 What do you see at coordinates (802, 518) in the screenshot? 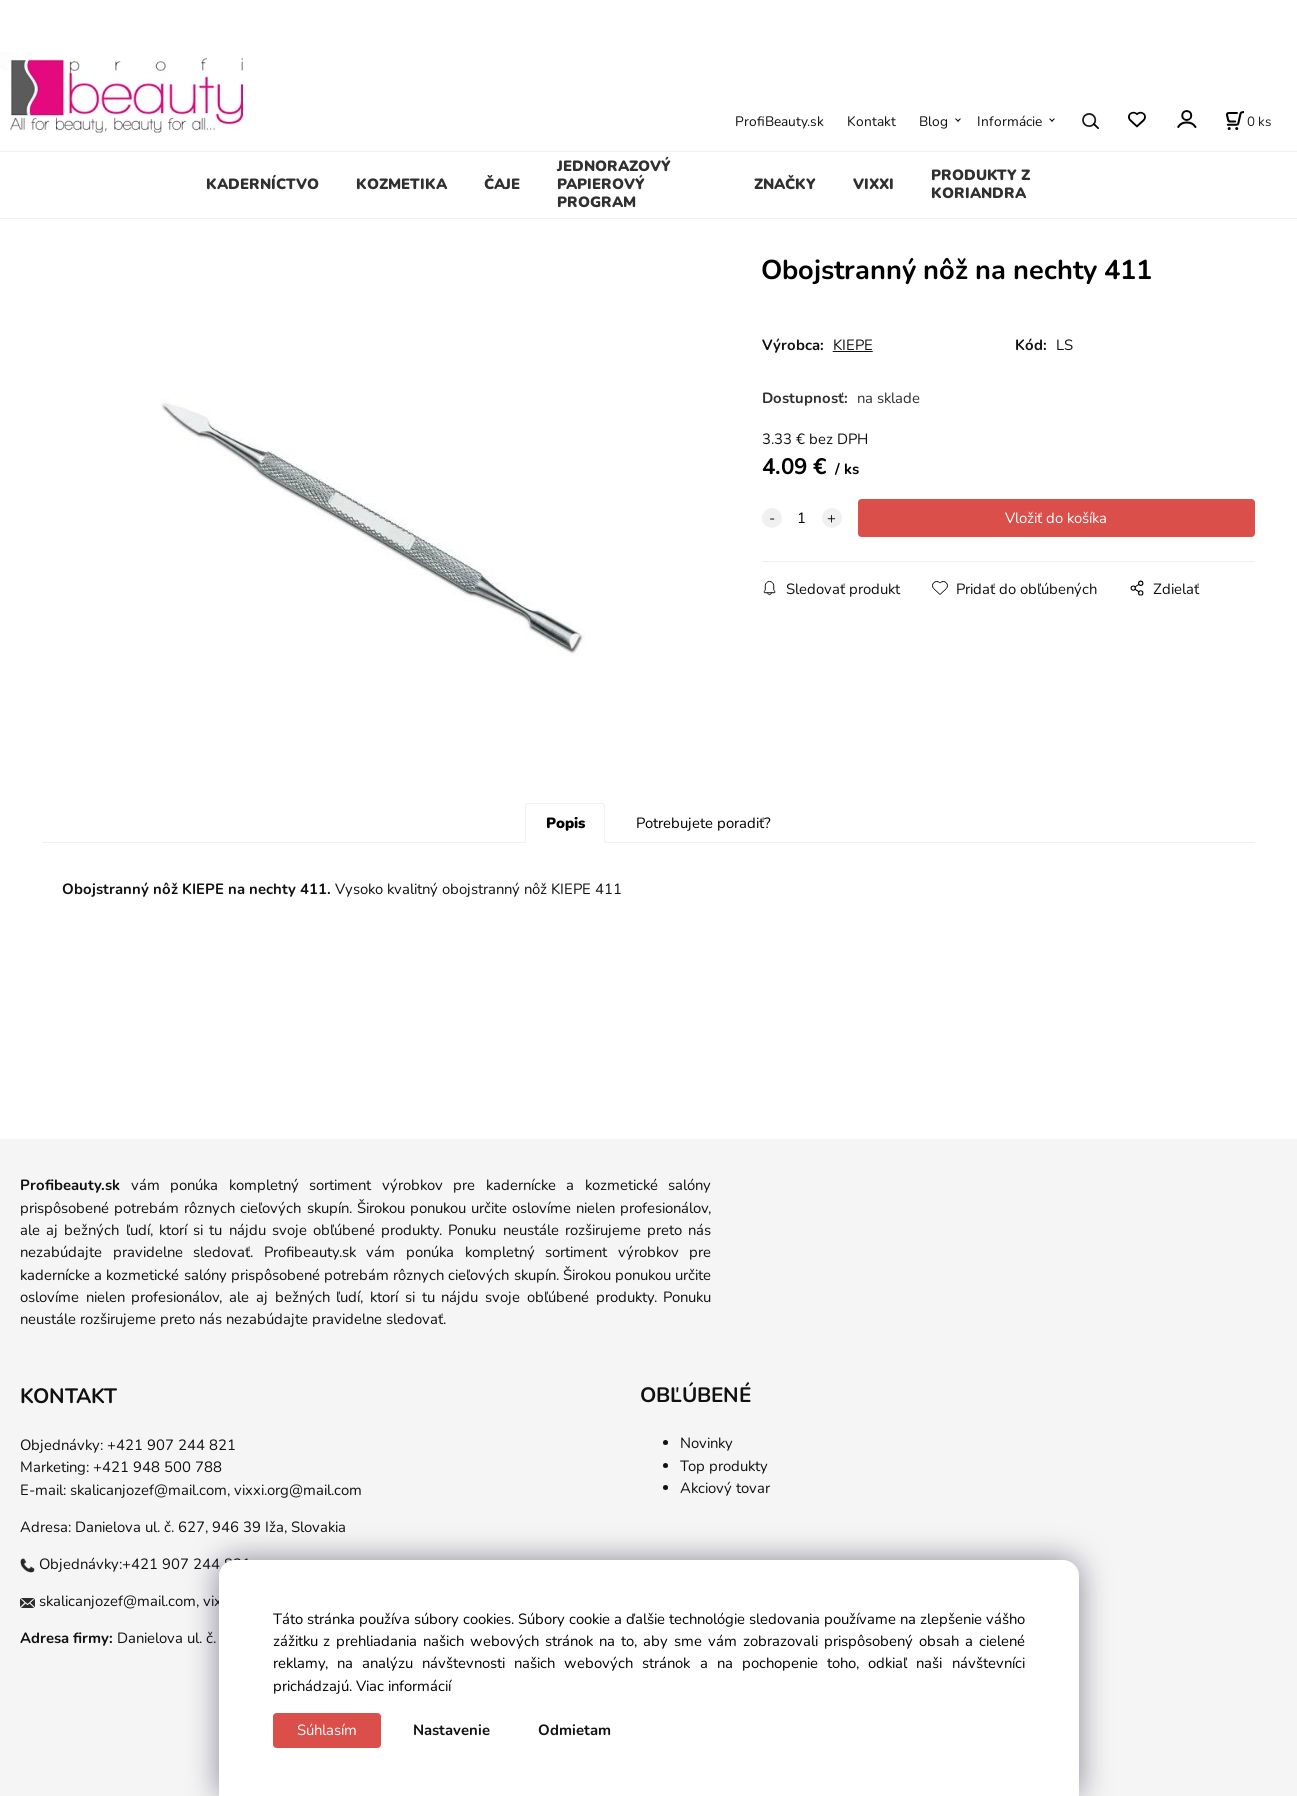
I see `[quantity]` at bounding box center [802, 518].